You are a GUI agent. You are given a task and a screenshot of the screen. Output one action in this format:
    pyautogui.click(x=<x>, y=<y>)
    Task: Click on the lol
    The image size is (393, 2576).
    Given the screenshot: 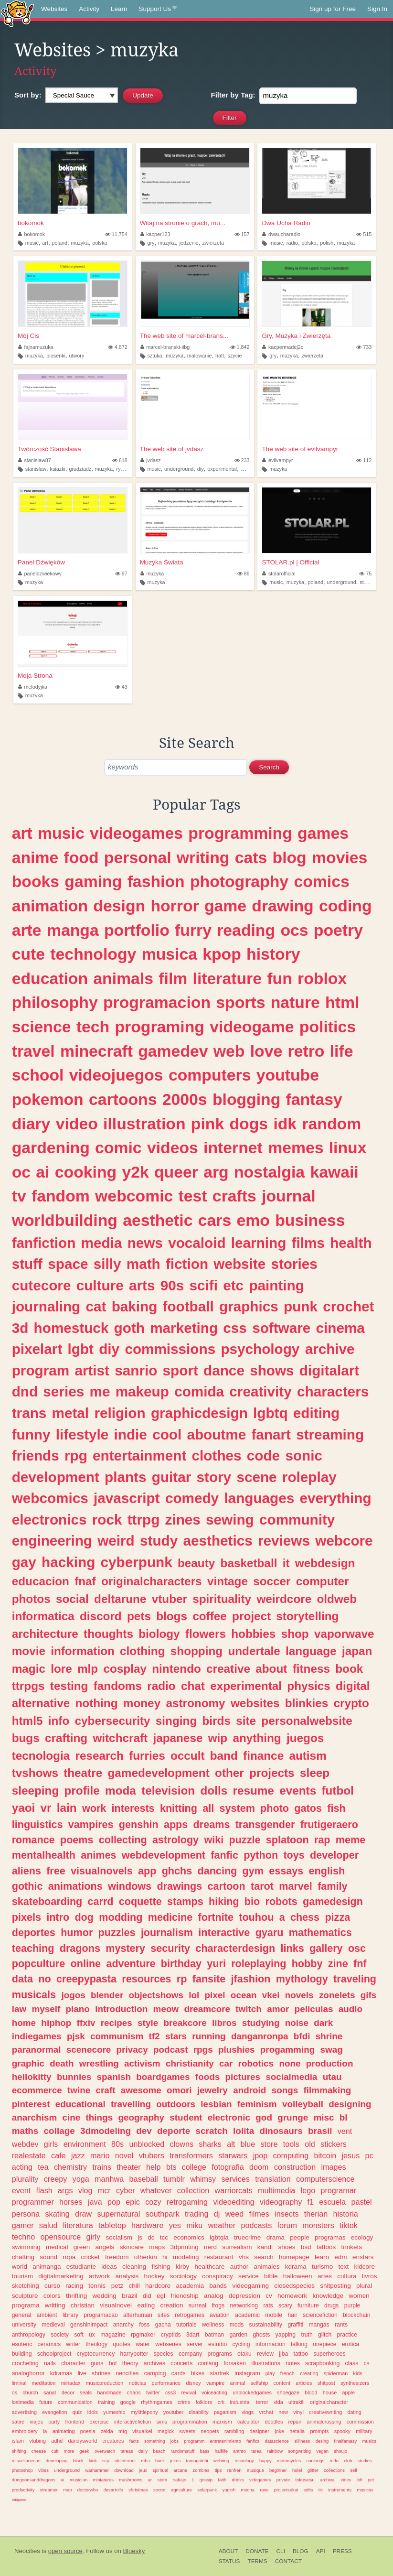 What is the action you would take?
    pyautogui.click(x=194, y=1995)
    